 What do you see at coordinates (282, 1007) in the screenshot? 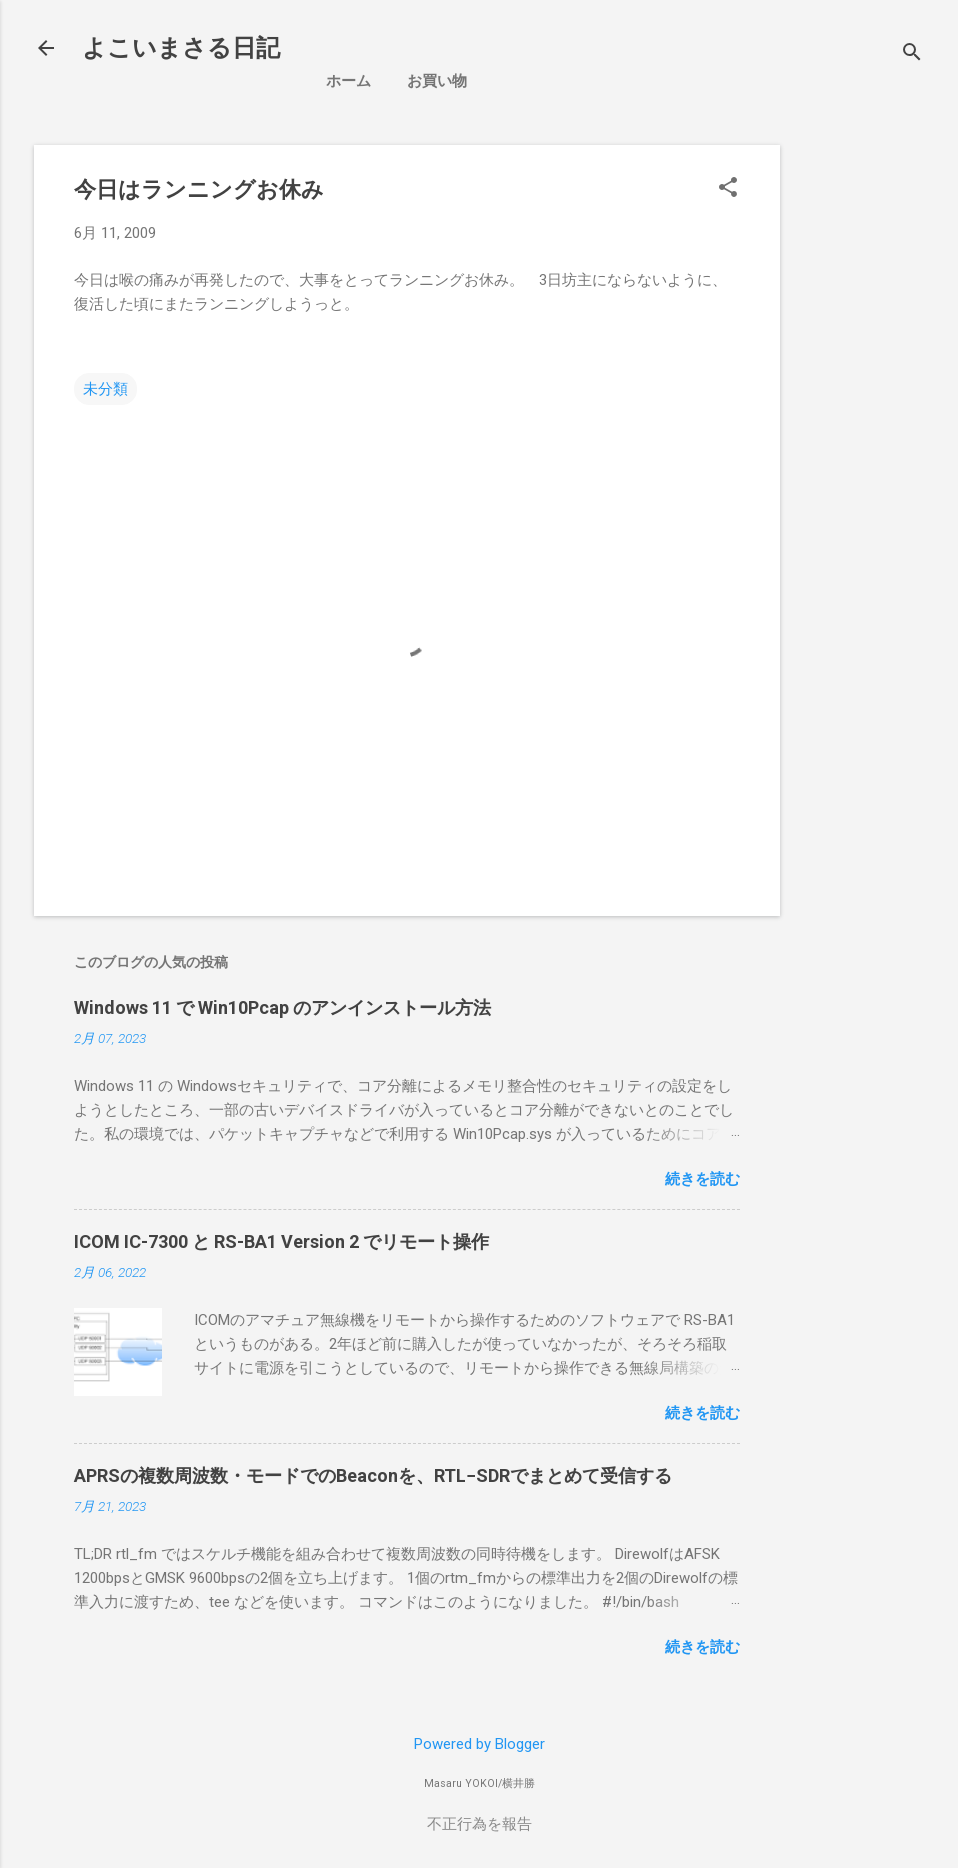
I see `Windows 11 で Win10Pcap のアンインストール方法` at bounding box center [282, 1007].